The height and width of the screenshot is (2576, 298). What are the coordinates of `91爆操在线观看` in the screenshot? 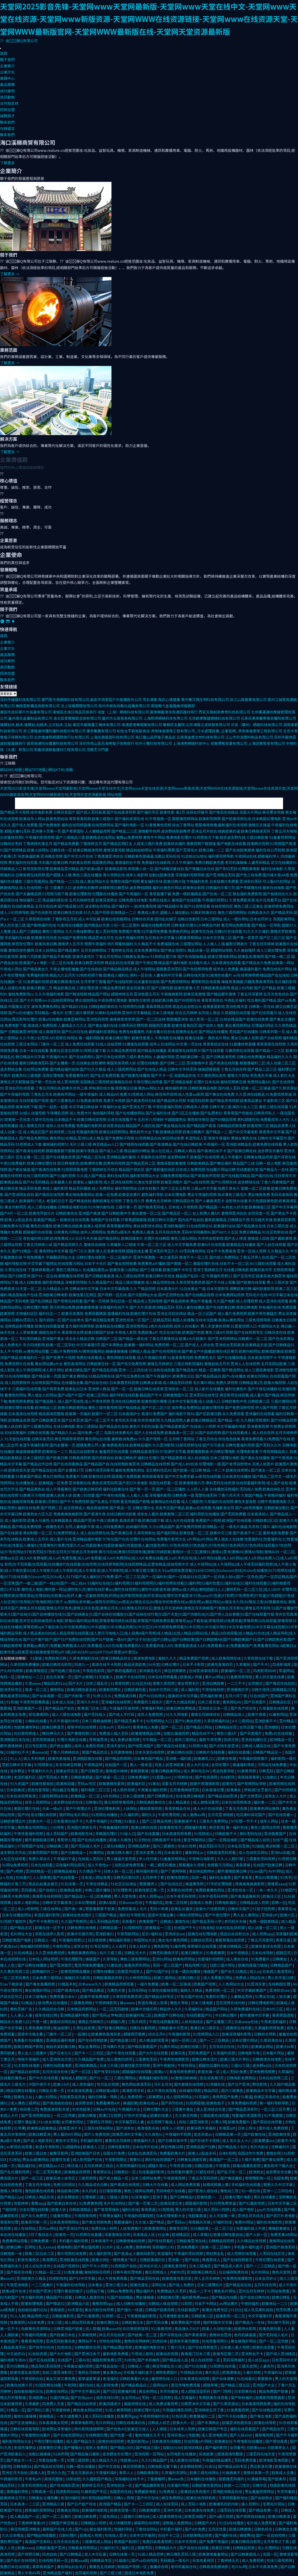 It's located at (136, 1044).